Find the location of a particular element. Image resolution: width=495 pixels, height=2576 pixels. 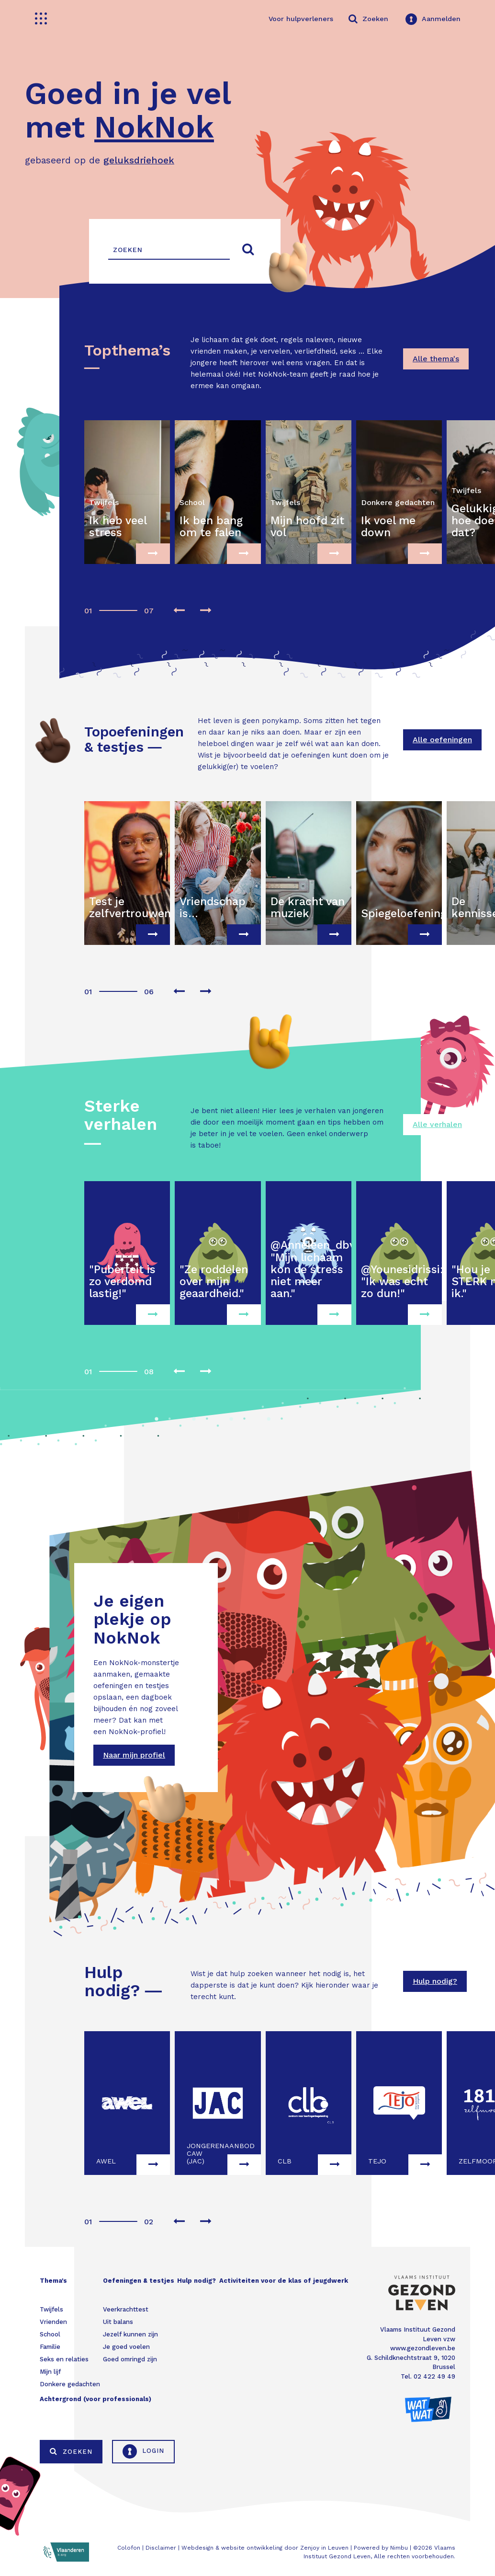

Mijn lijf is located at coordinates (50, 2371).